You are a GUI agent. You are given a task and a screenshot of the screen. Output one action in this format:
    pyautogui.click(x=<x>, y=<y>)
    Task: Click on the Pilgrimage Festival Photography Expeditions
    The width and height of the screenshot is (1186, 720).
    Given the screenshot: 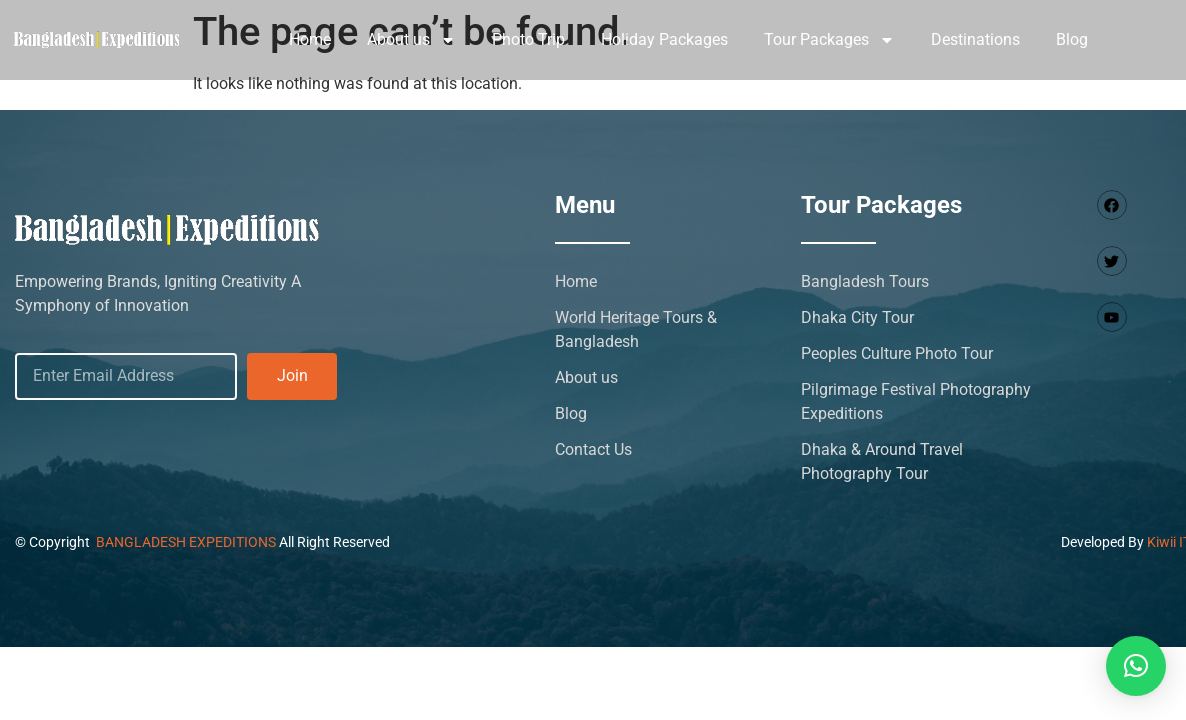 What is the action you would take?
    pyautogui.click(x=916, y=401)
    